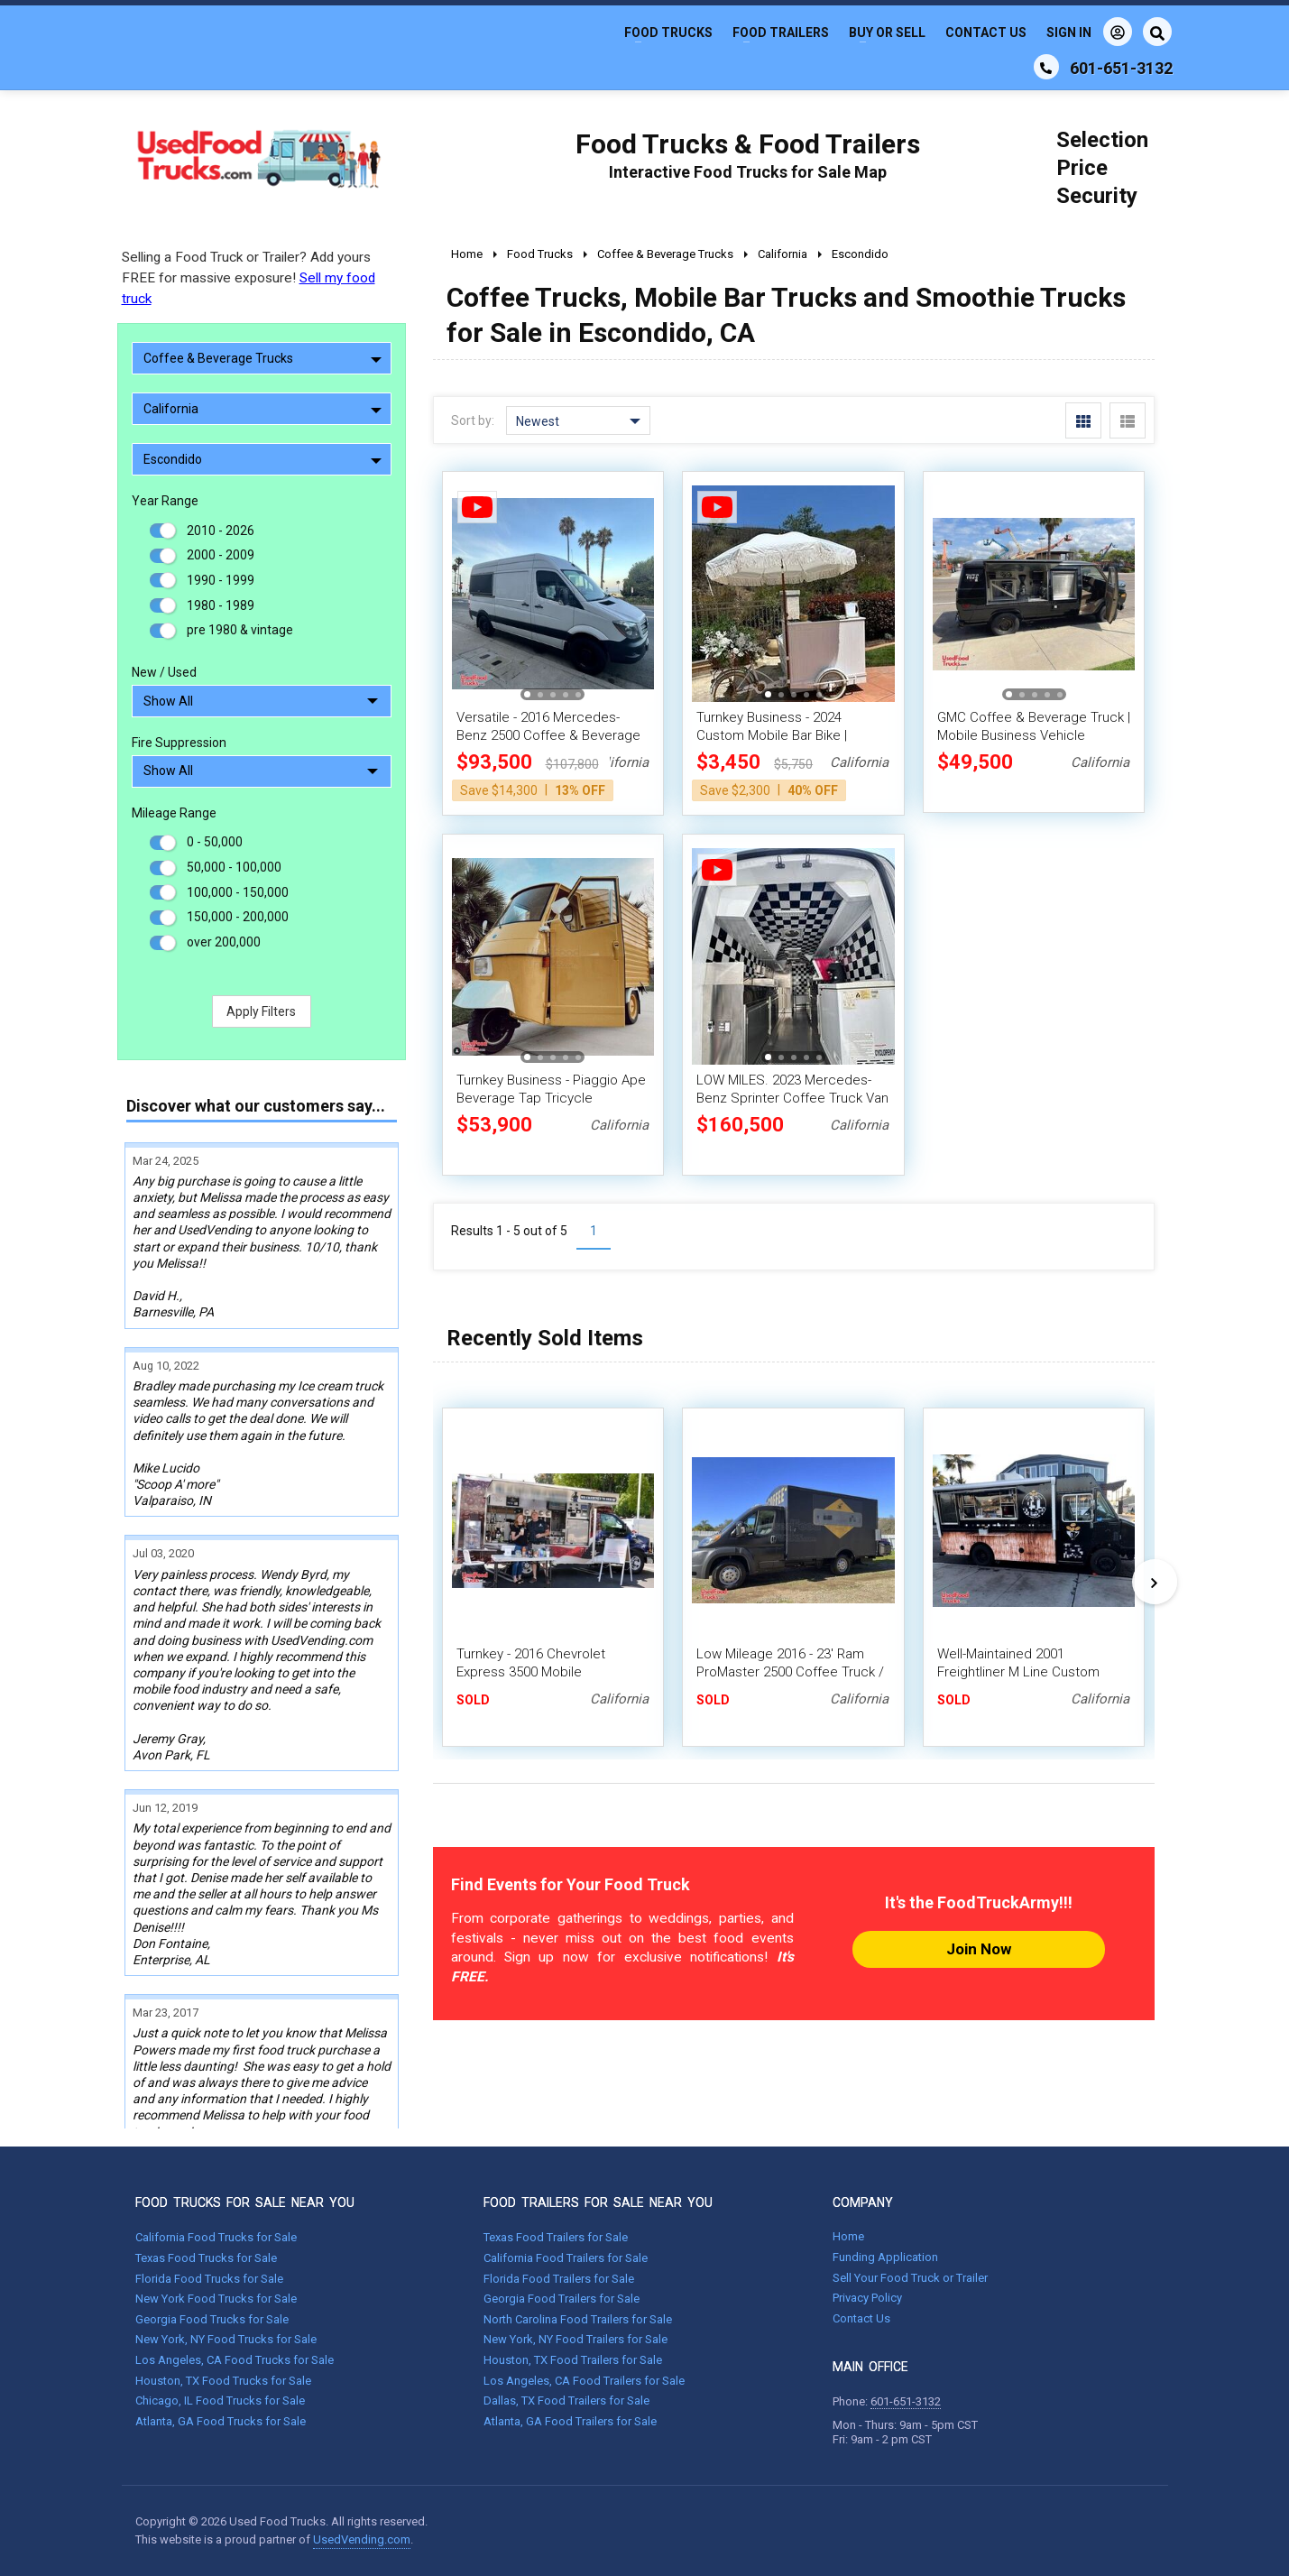 The image size is (1289, 2576). Describe the element at coordinates (885, 2257) in the screenshot. I see `Funding Application` at that location.